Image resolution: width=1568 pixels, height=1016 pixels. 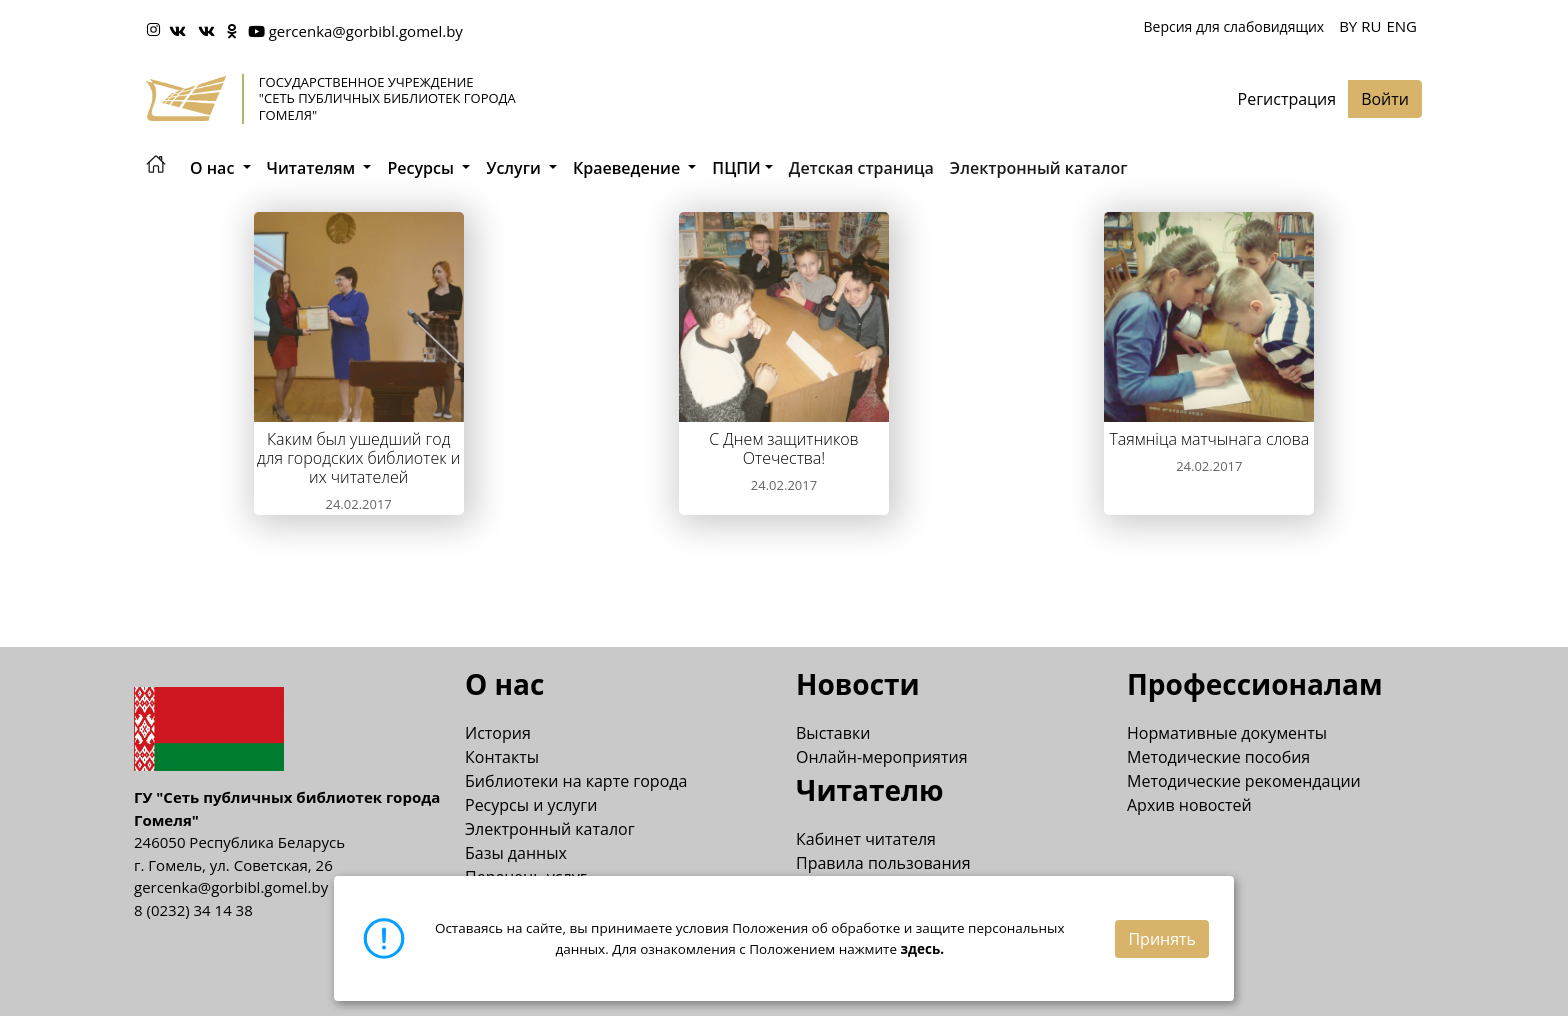 What do you see at coordinates (515, 168) in the screenshot?
I see `Услуги [button]` at bounding box center [515, 168].